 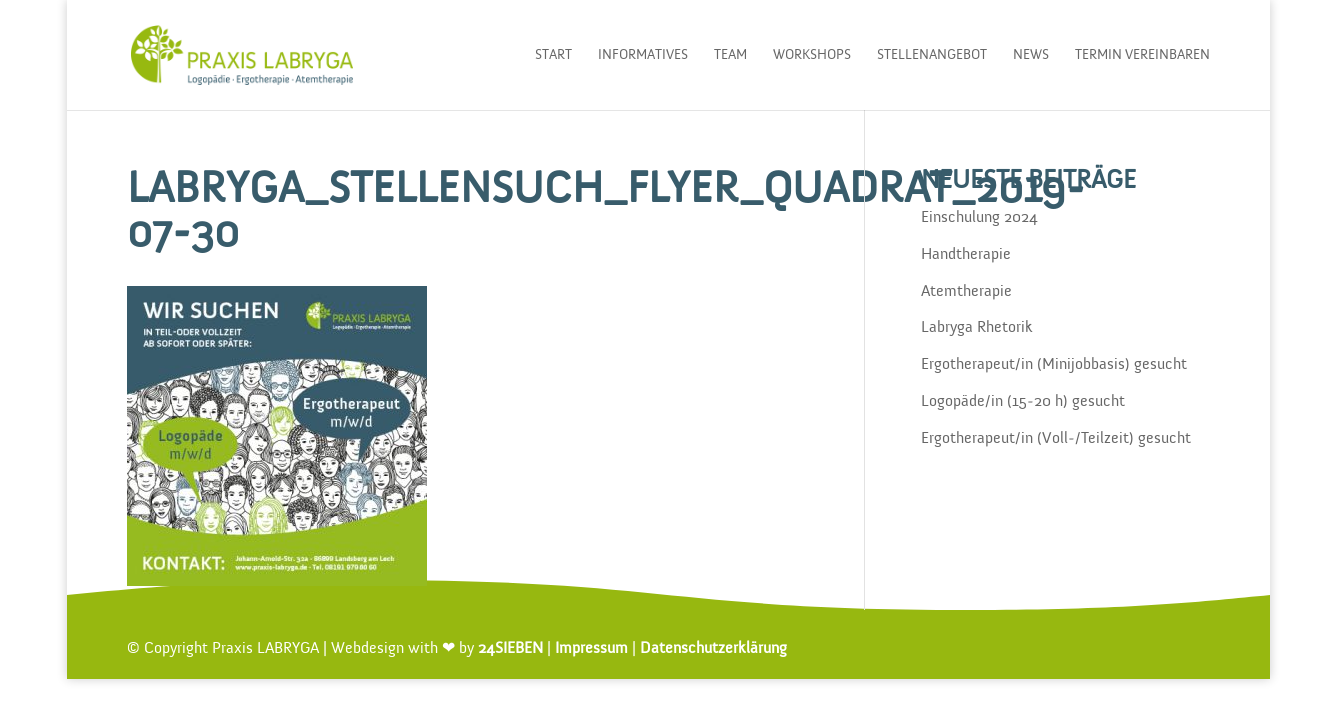 I want to click on Team, so click(x=730, y=55).